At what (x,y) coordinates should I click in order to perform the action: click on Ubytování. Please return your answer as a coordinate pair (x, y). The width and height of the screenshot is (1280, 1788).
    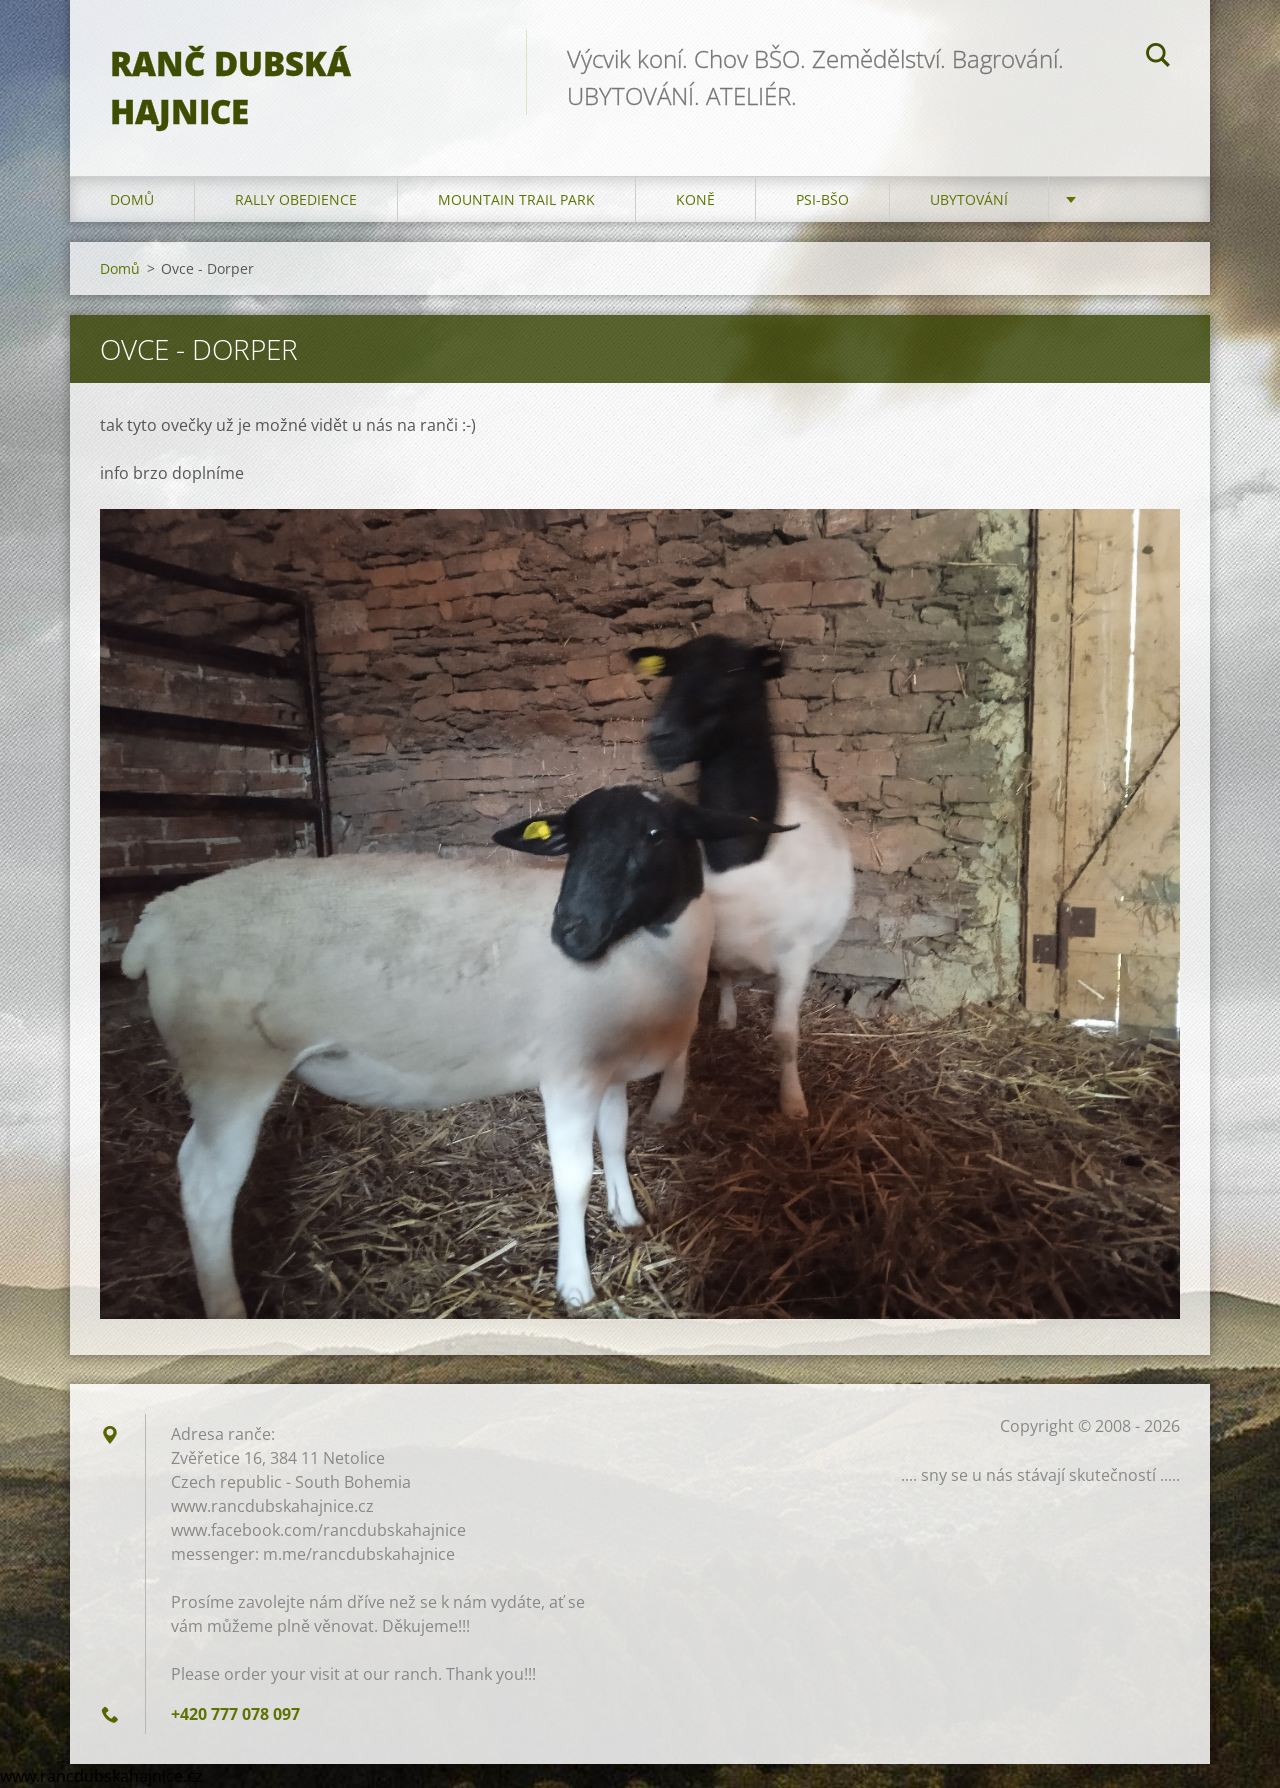
    Looking at the image, I should click on (969, 199).